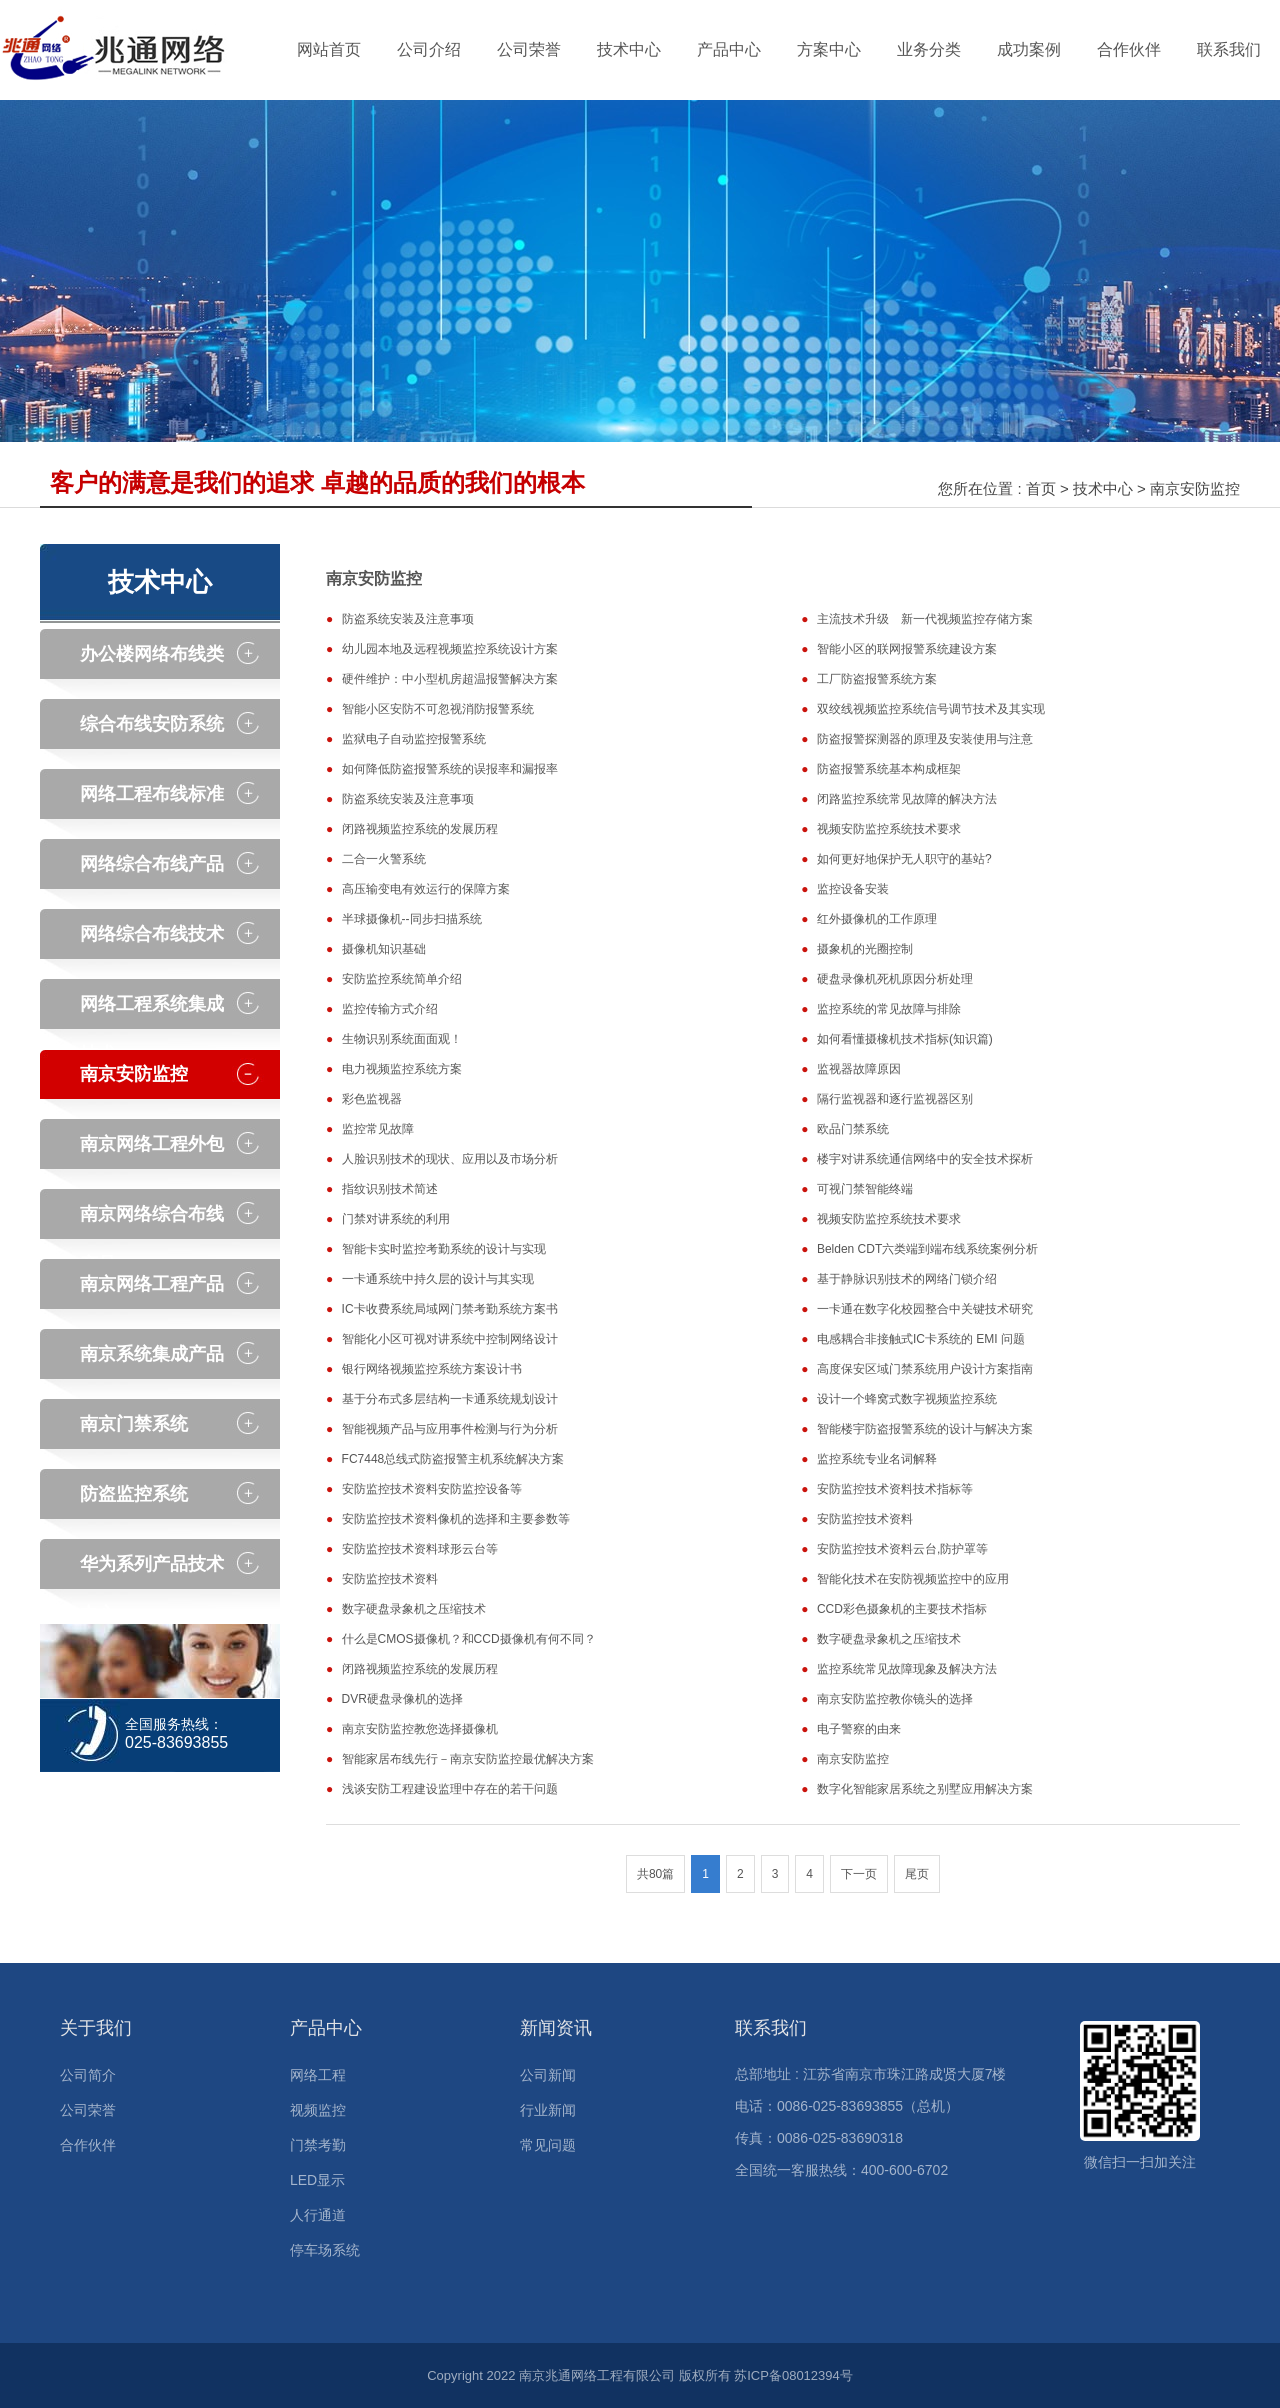 This screenshot has height=2408, width=1280. What do you see at coordinates (152, 1011) in the screenshot?
I see `网络工程系统集成技术` at bounding box center [152, 1011].